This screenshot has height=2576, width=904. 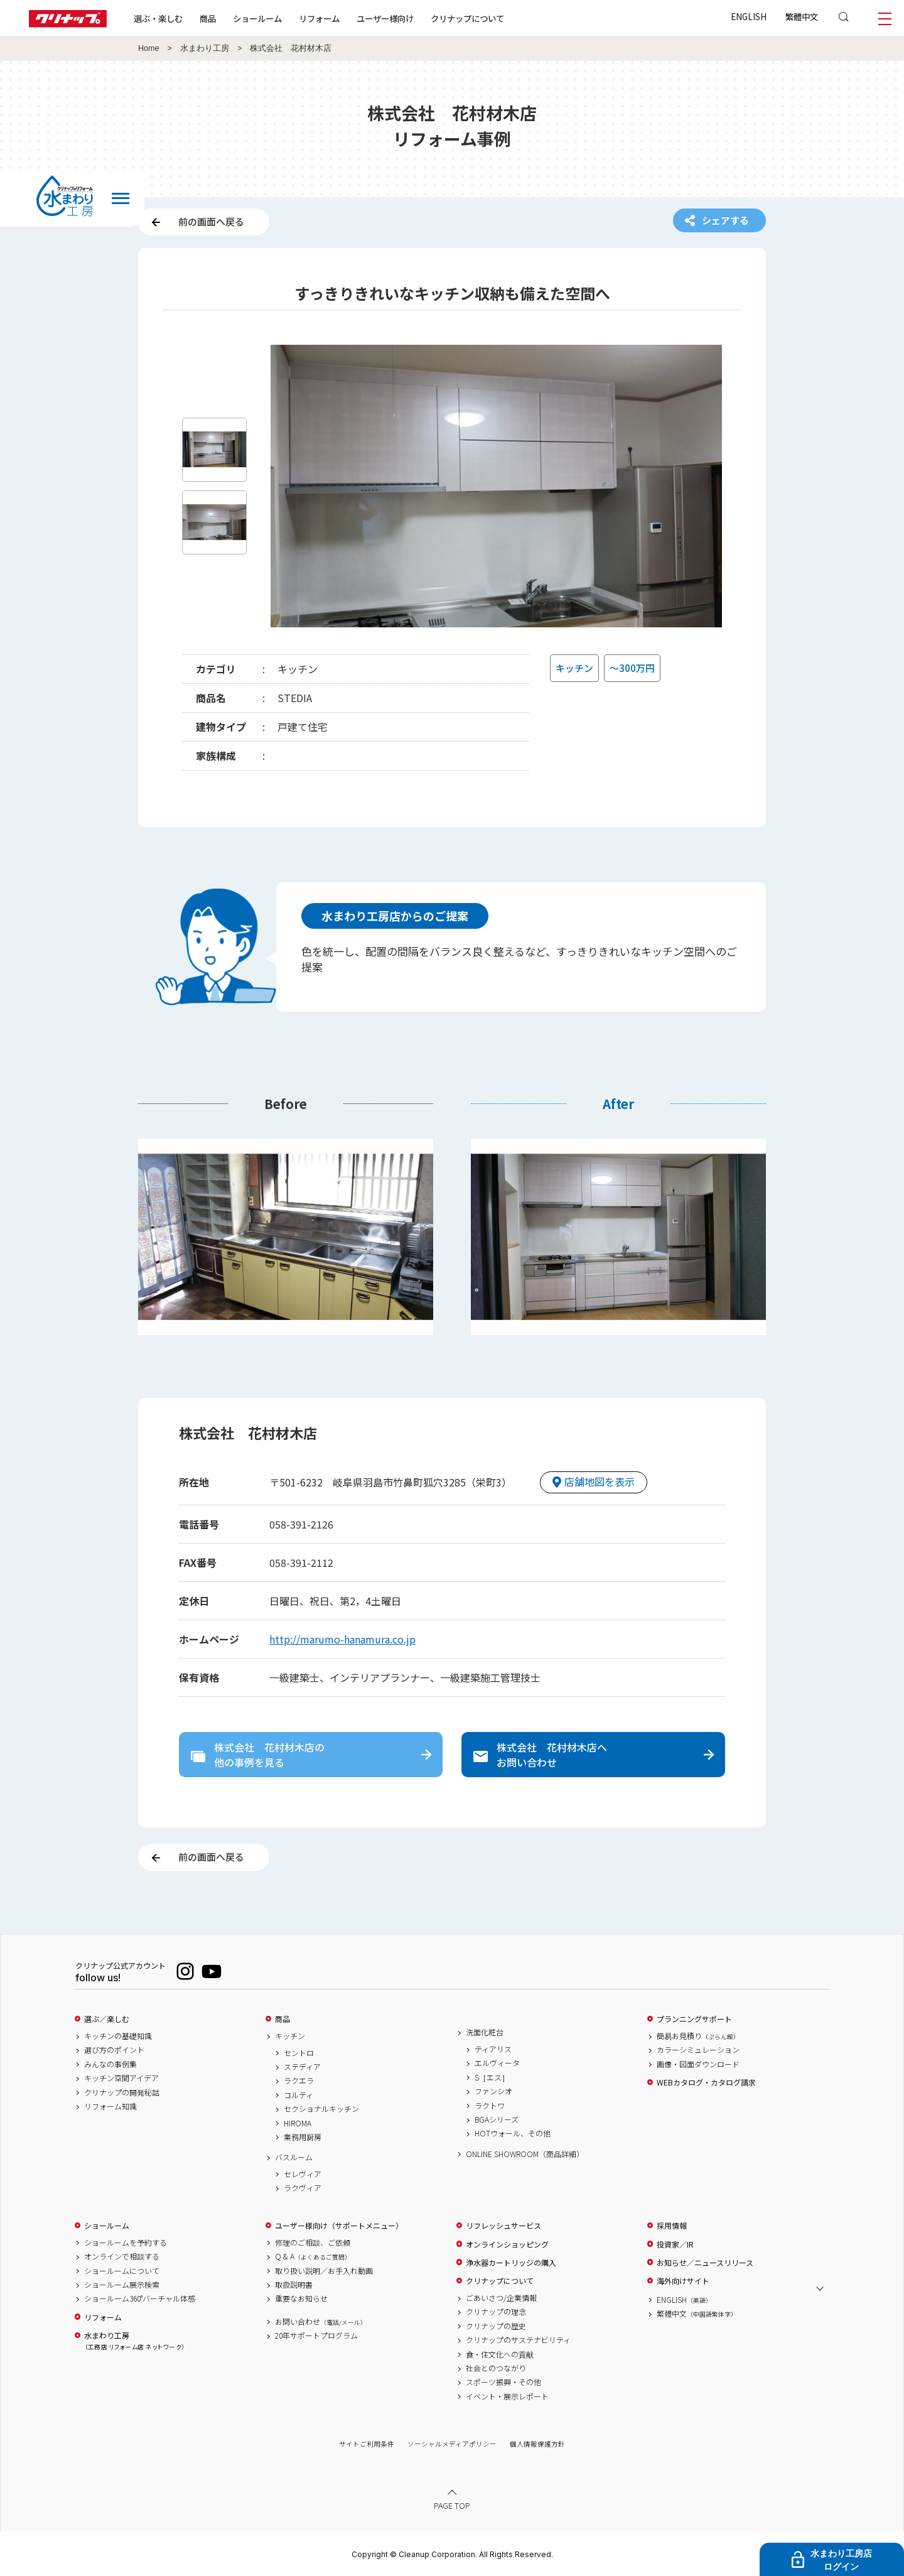 What do you see at coordinates (507, 2244) in the screenshot?
I see `オンラインショッピング` at bounding box center [507, 2244].